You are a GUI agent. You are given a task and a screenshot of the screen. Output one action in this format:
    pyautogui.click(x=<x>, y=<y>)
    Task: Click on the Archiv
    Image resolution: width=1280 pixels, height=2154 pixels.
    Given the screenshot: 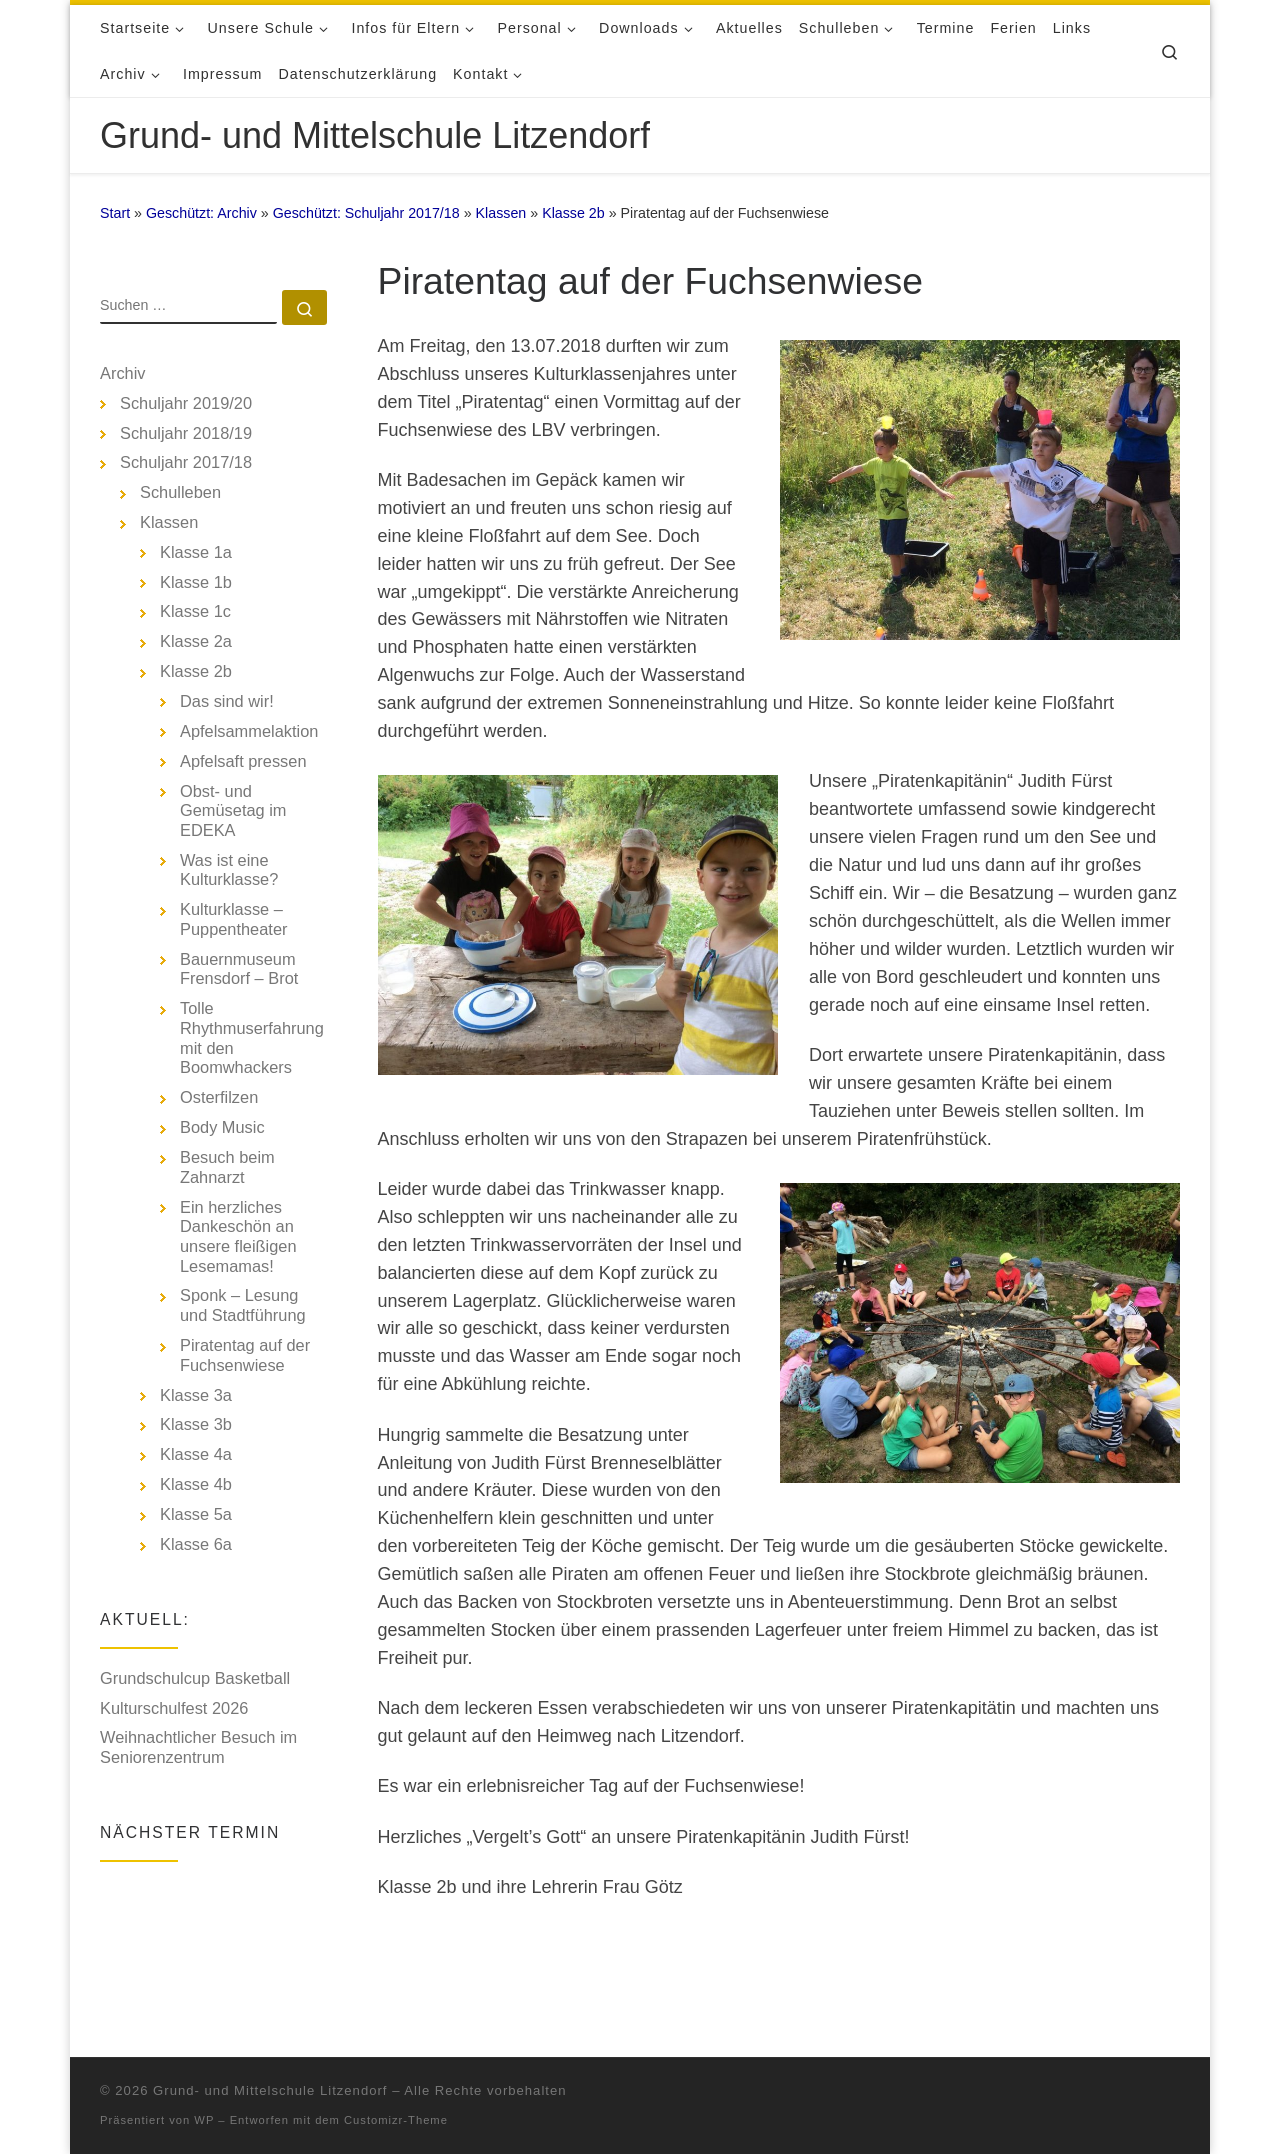 What is the action you would take?
    pyautogui.click(x=123, y=373)
    